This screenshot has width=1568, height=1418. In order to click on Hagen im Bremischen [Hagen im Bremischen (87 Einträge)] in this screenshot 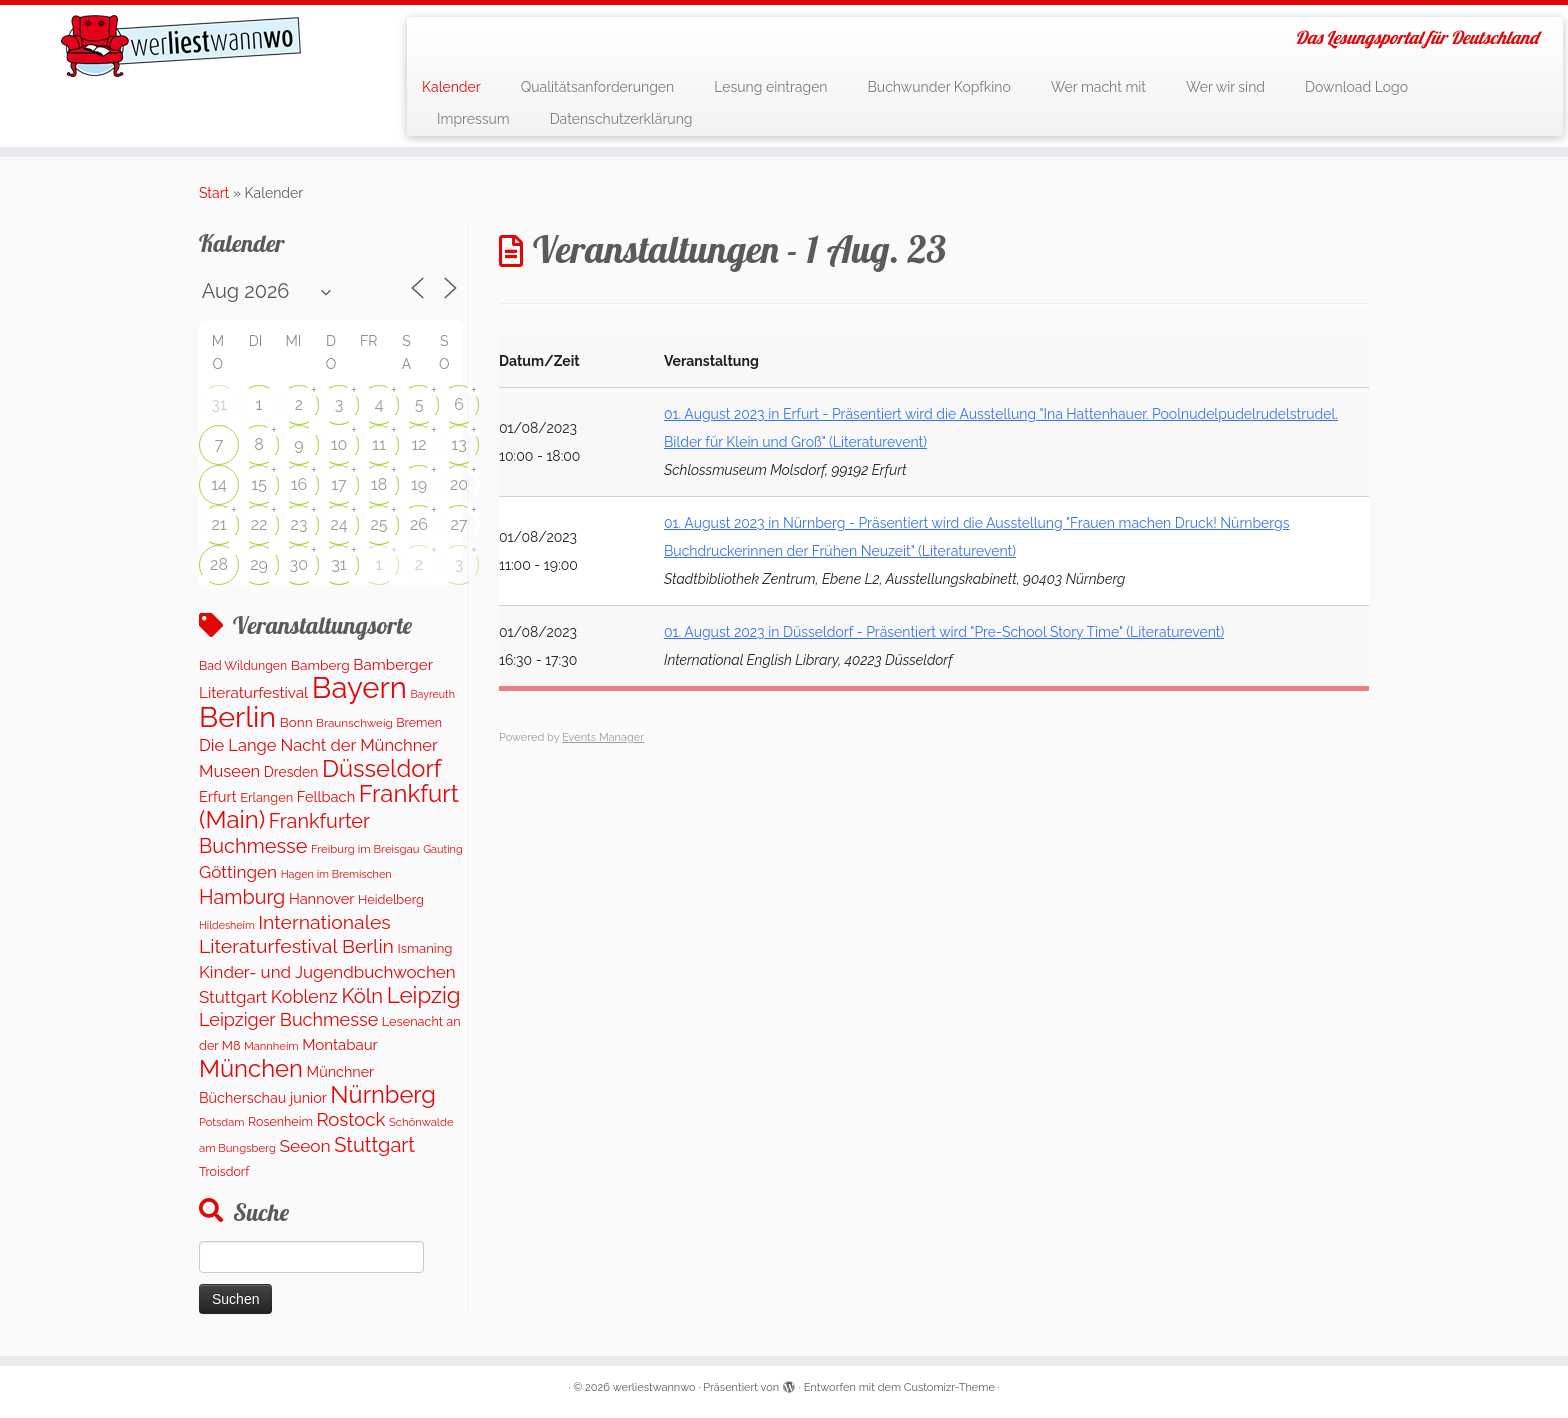, I will do `click(336, 874)`.